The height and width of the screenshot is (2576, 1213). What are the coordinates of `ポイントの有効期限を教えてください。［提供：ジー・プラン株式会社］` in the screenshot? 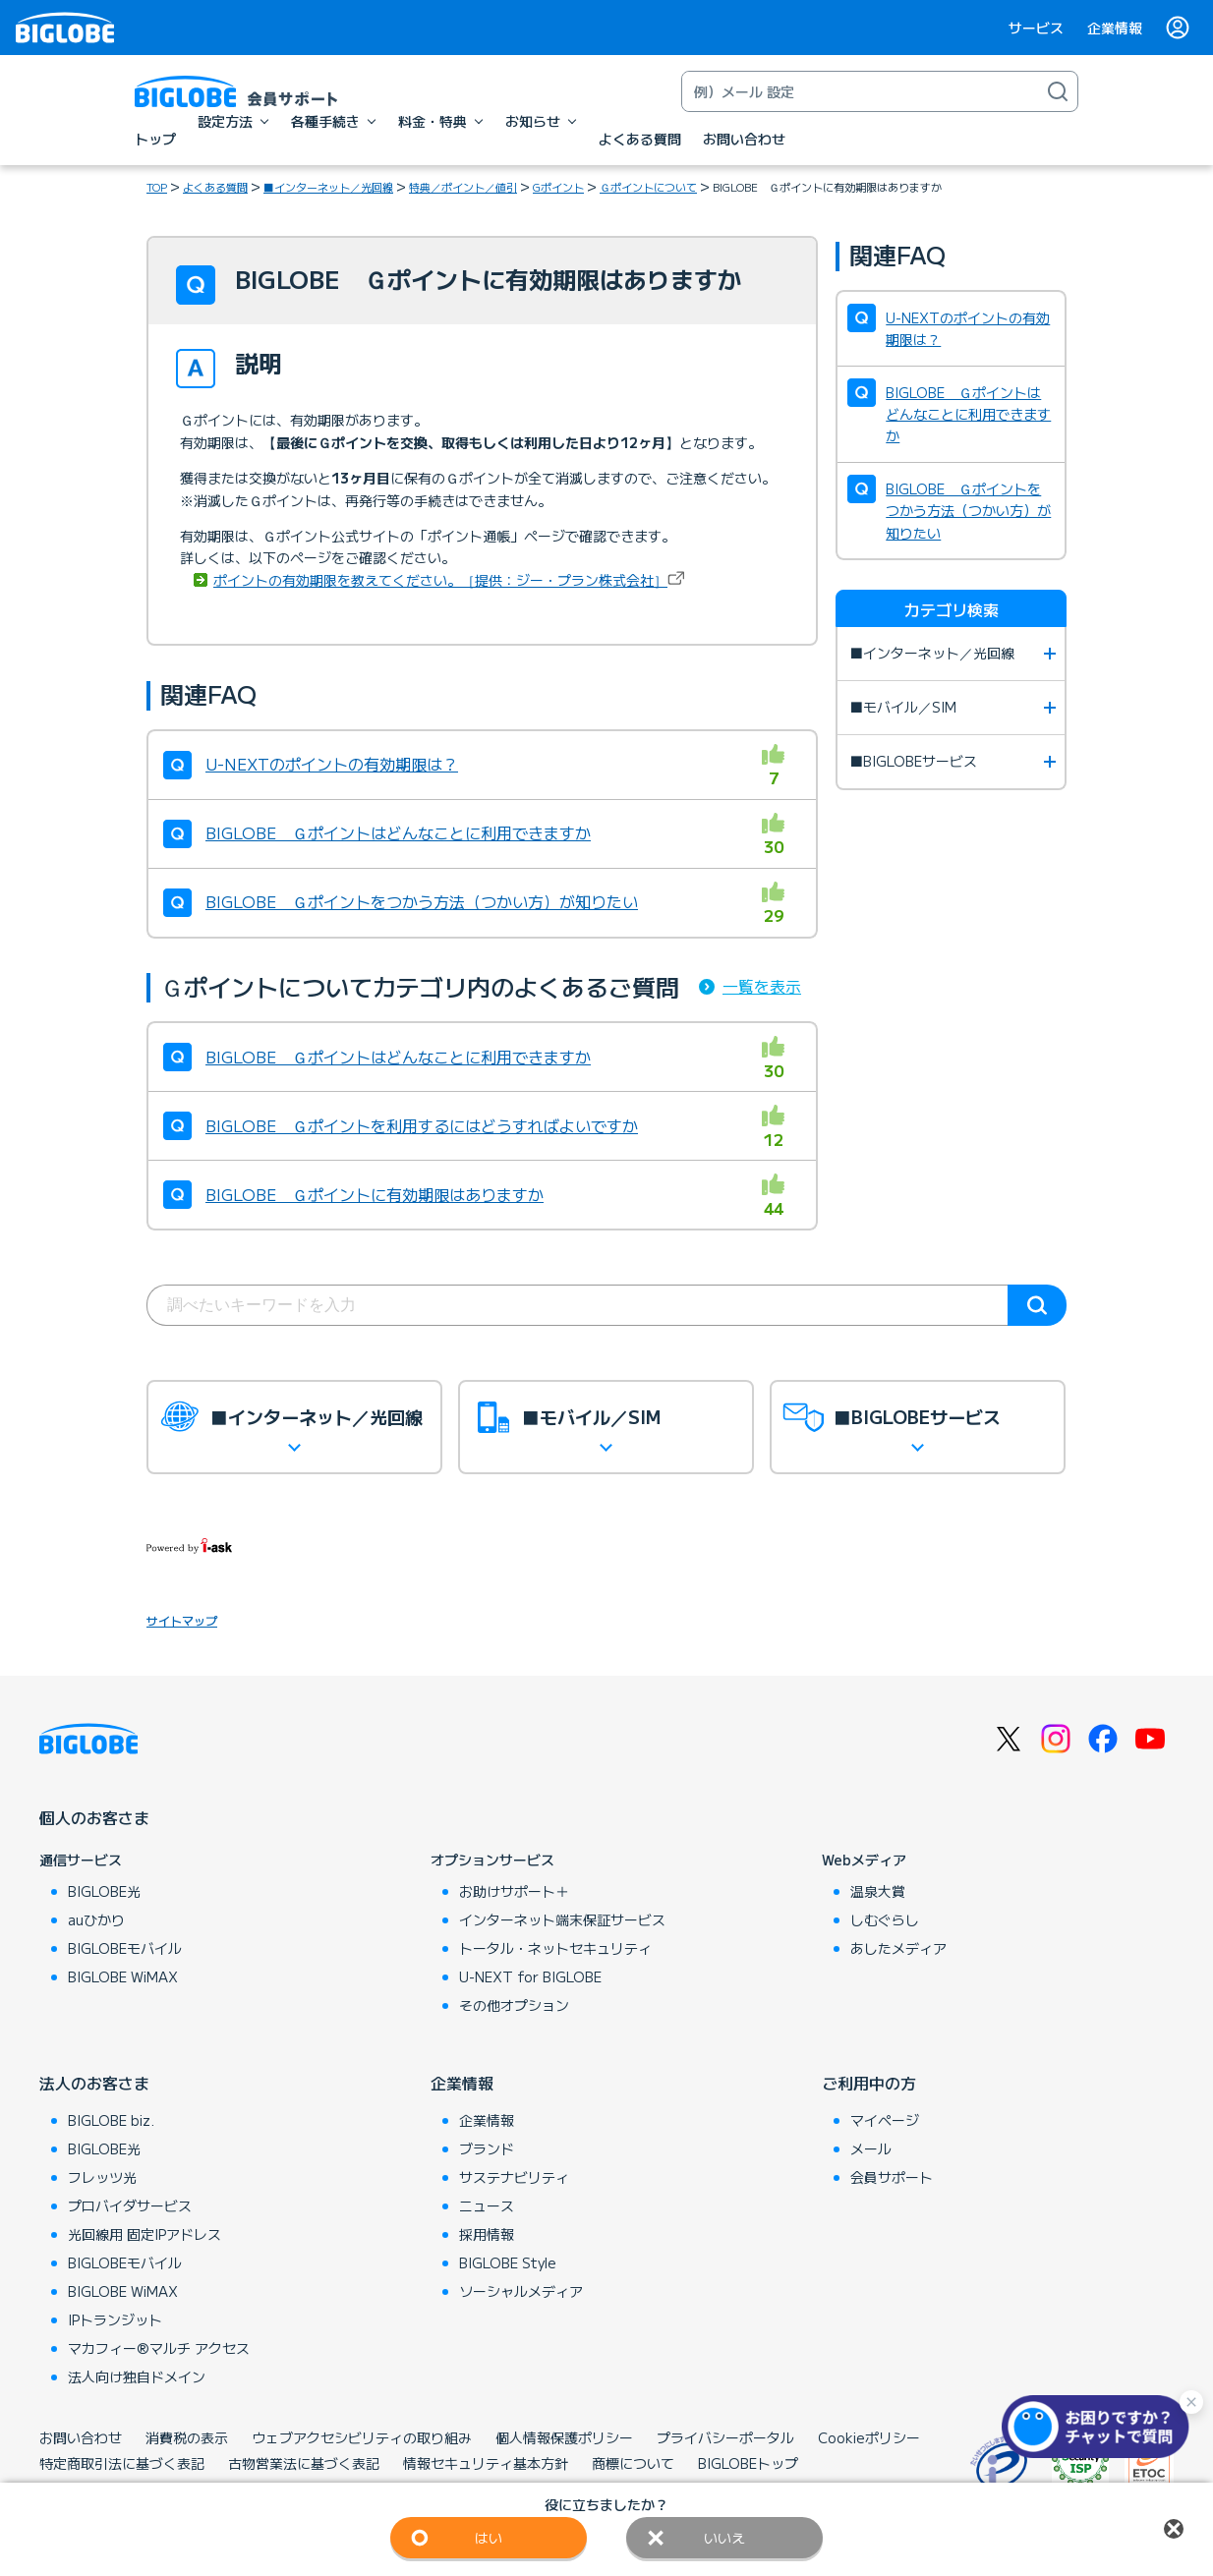 It's located at (440, 580).